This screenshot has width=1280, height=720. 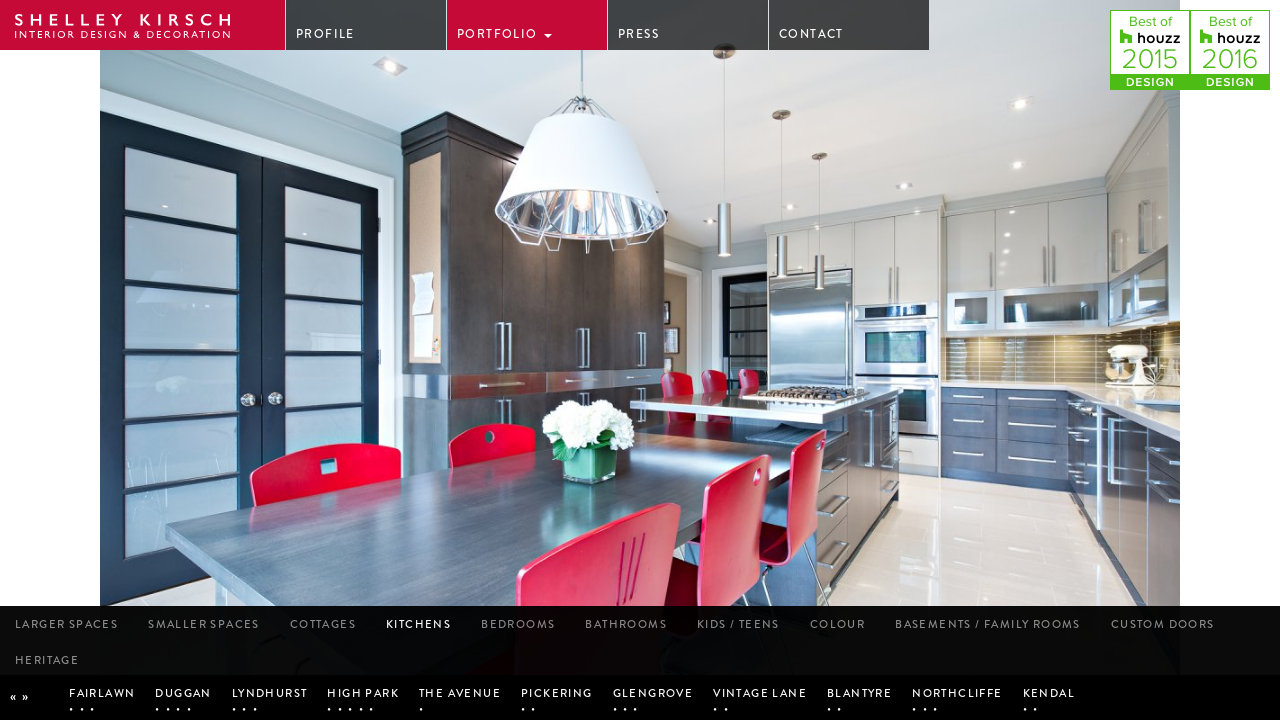 What do you see at coordinates (837, 624) in the screenshot?
I see `Colour` at bounding box center [837, 624].